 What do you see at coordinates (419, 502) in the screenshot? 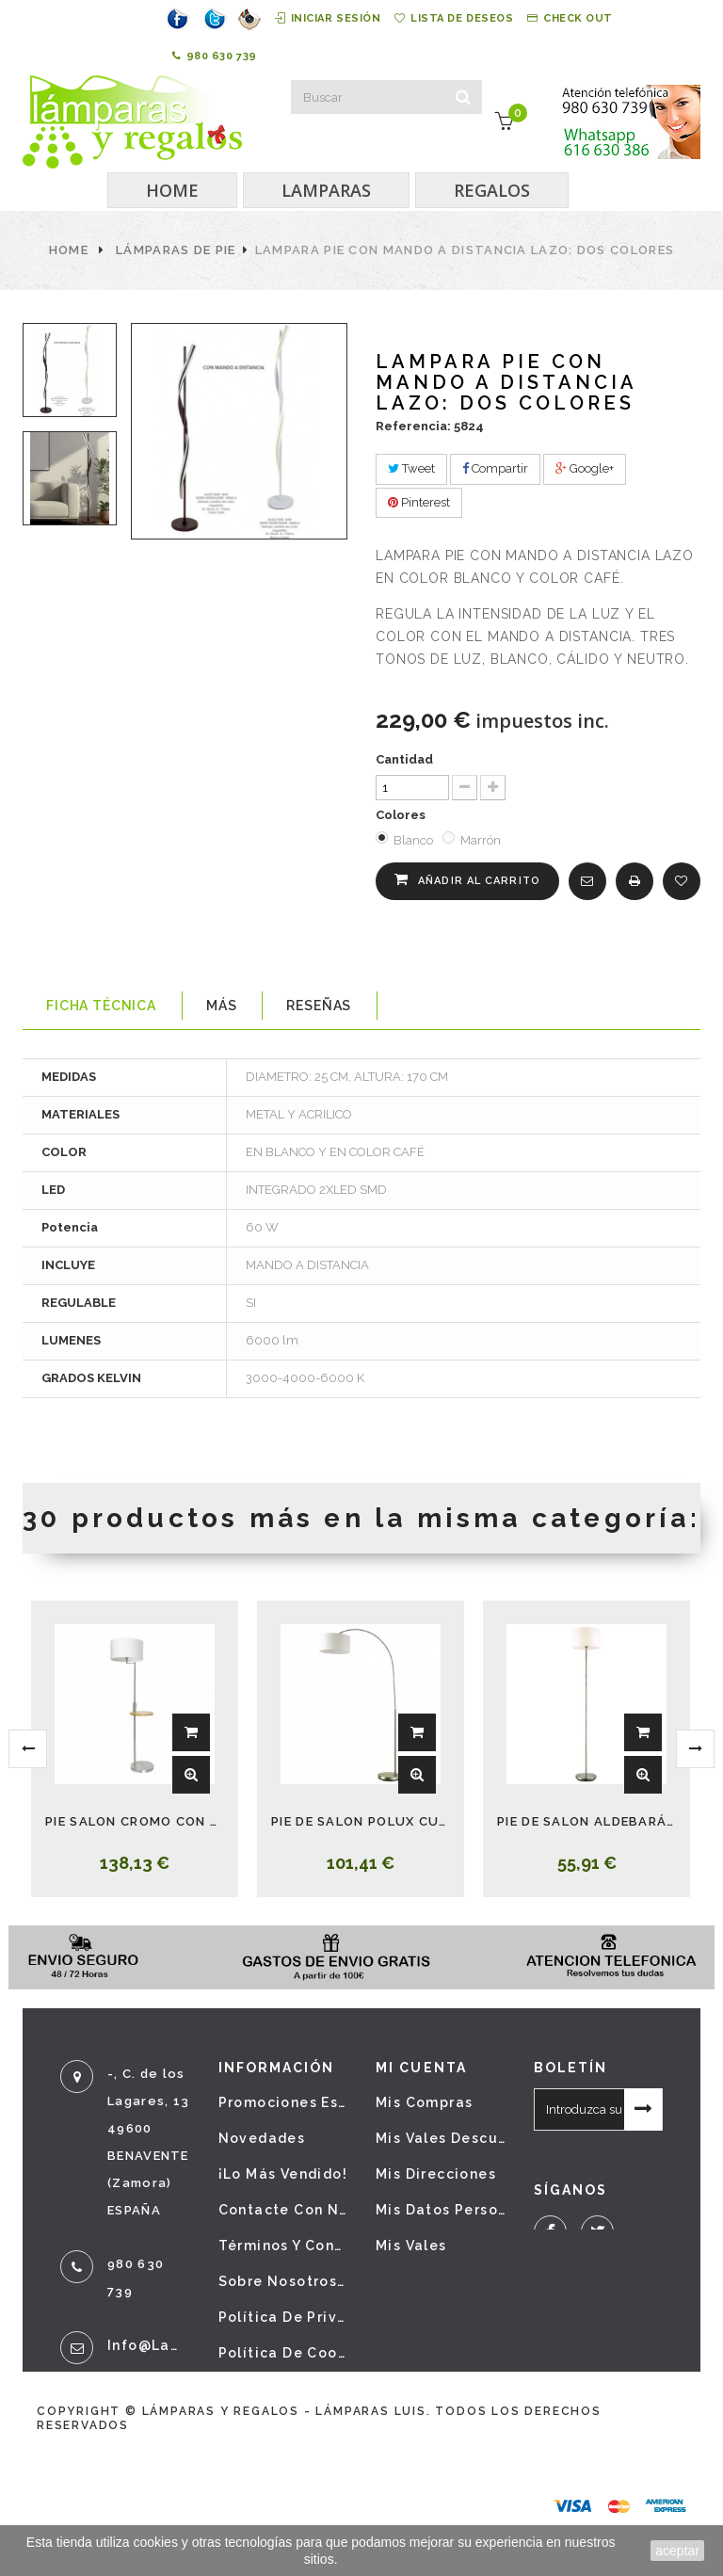
I see `Pinterest` at bounding box center [419, 502].